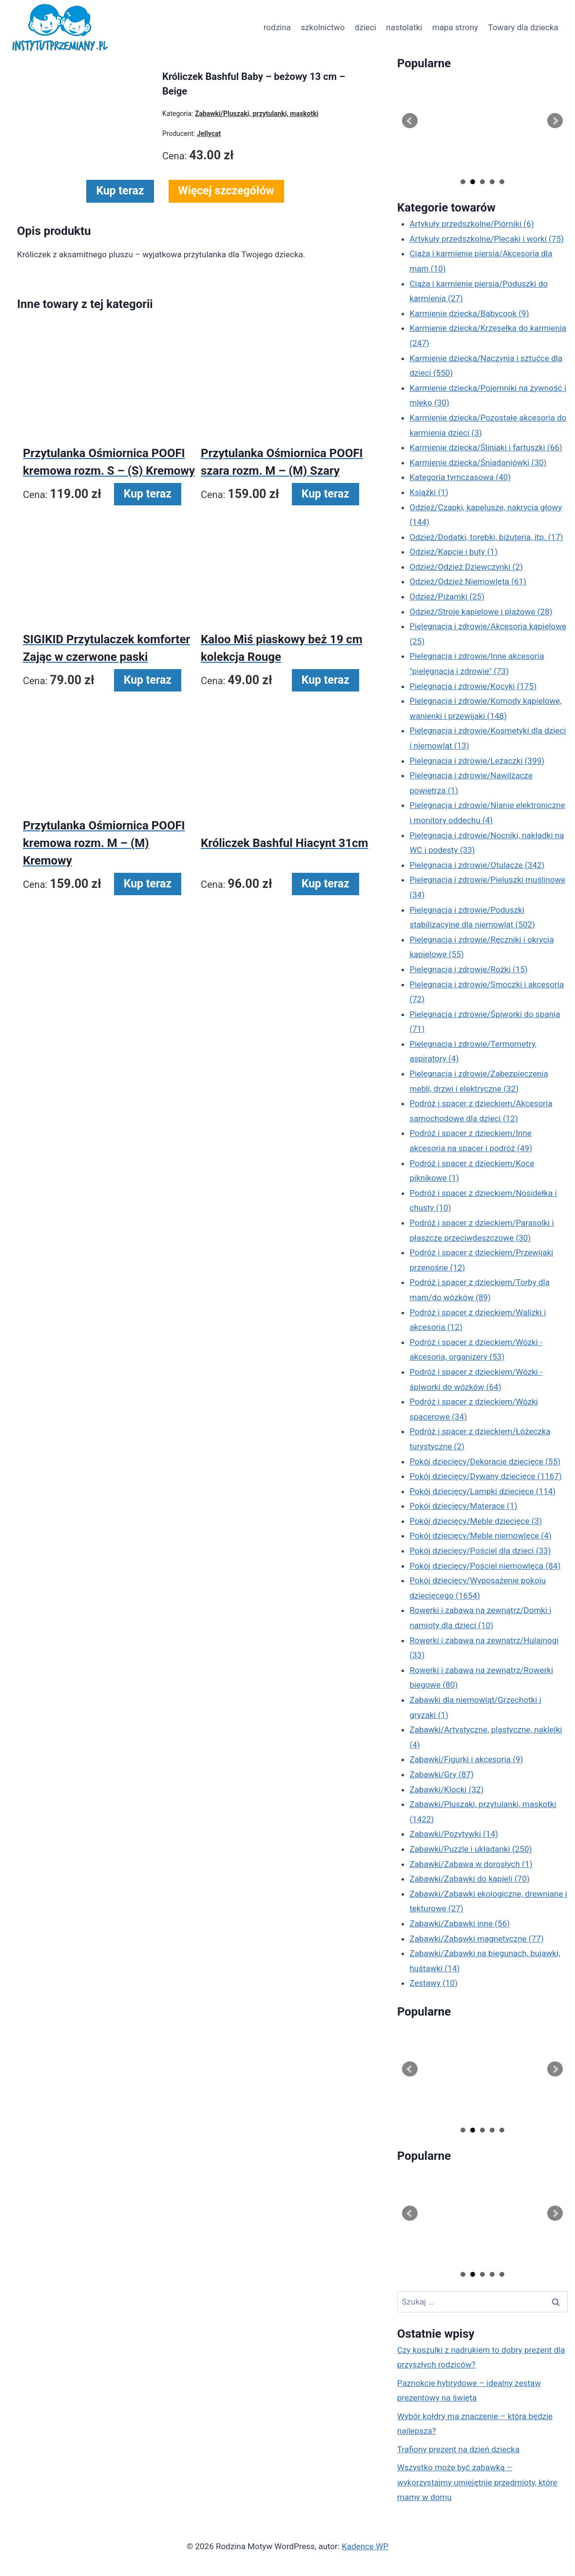 Image resolution: width=575 pixels, height=2576 pixels. I want to click on Pokój dziecięcy/Meble dziecięce, so click(476, 1521).